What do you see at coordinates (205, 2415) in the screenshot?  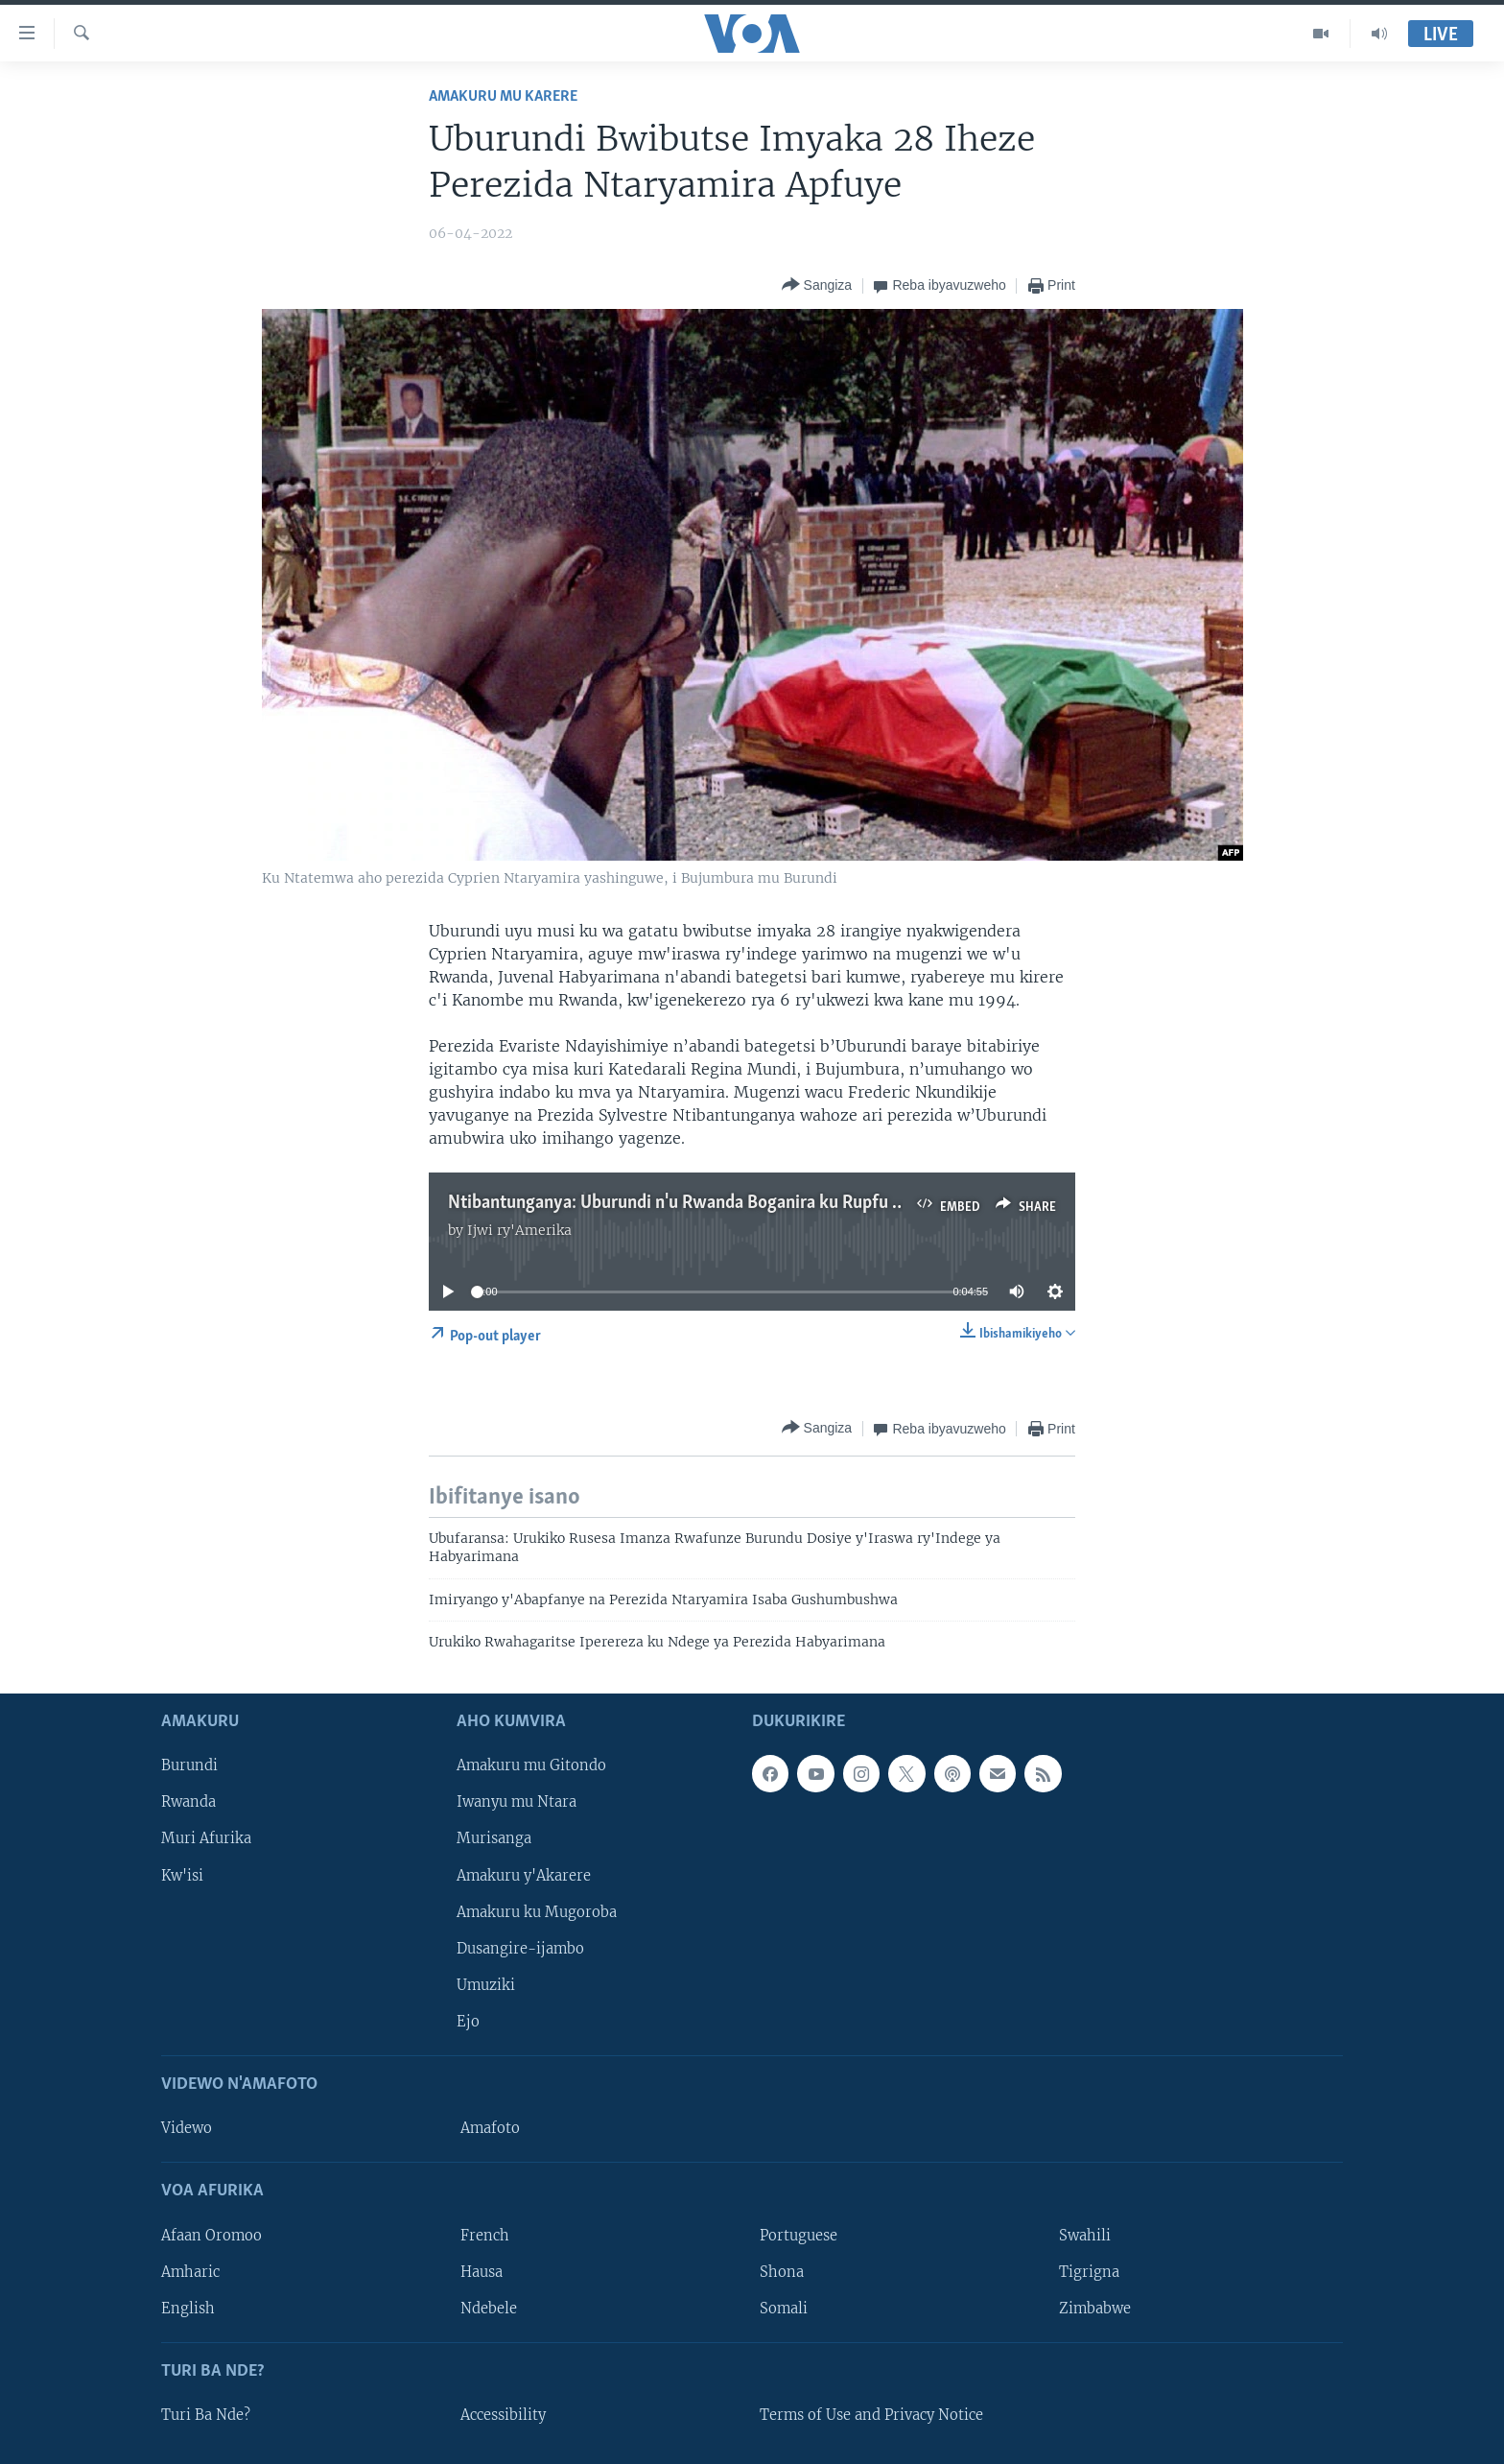 I see `Turi Ba Nde?` at bounding box center [205, 2415].